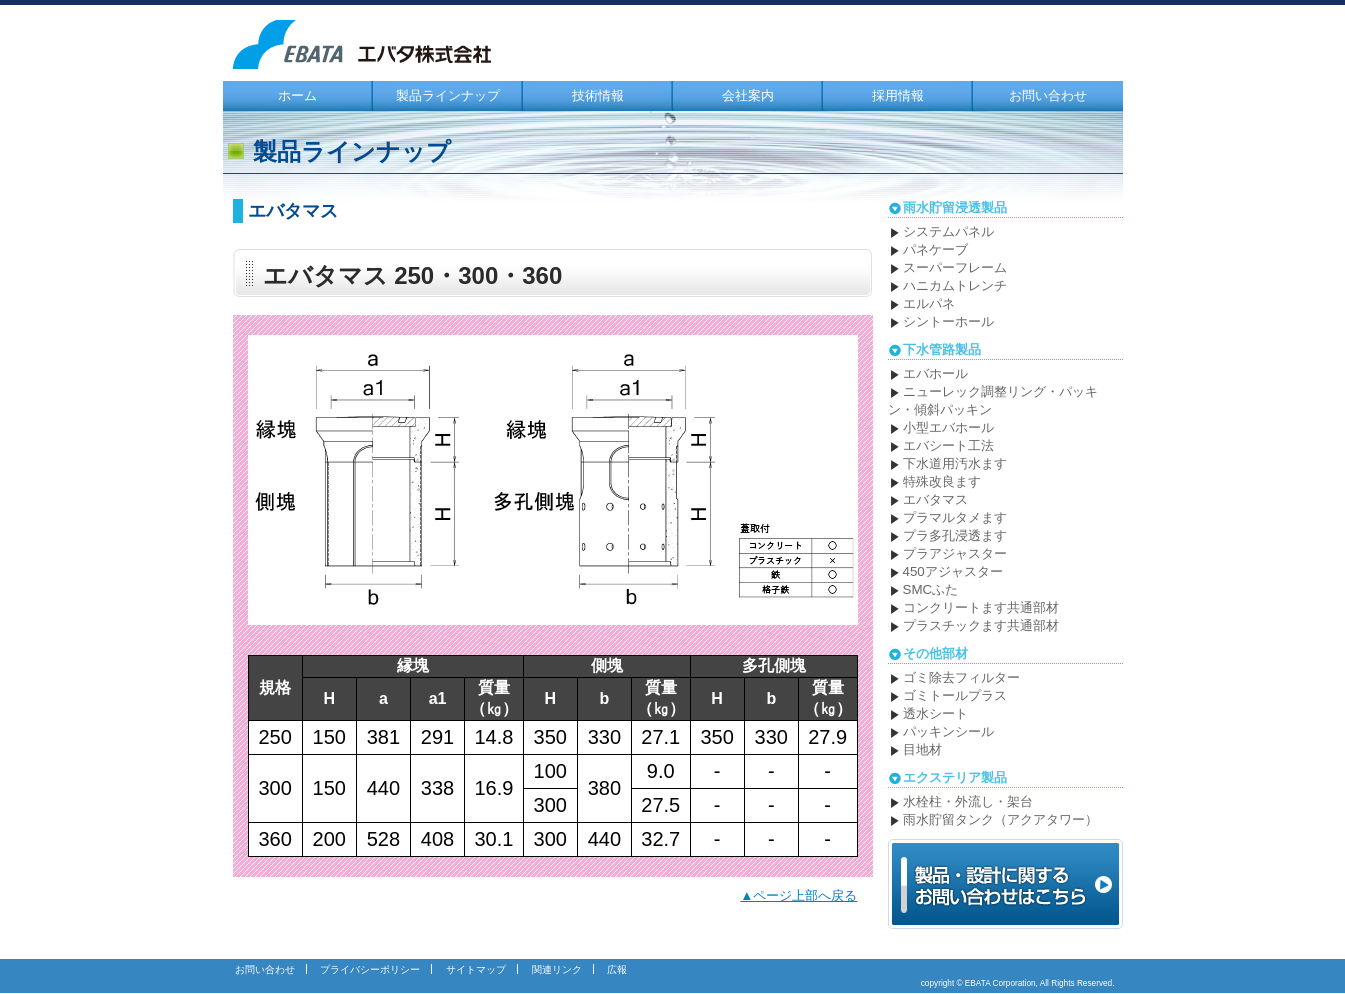 The image size is (1345, 994). What do you see at coordinates (948, 445) in the screenshot?
I see `エバシート工法` at bounding box center [948, 445].